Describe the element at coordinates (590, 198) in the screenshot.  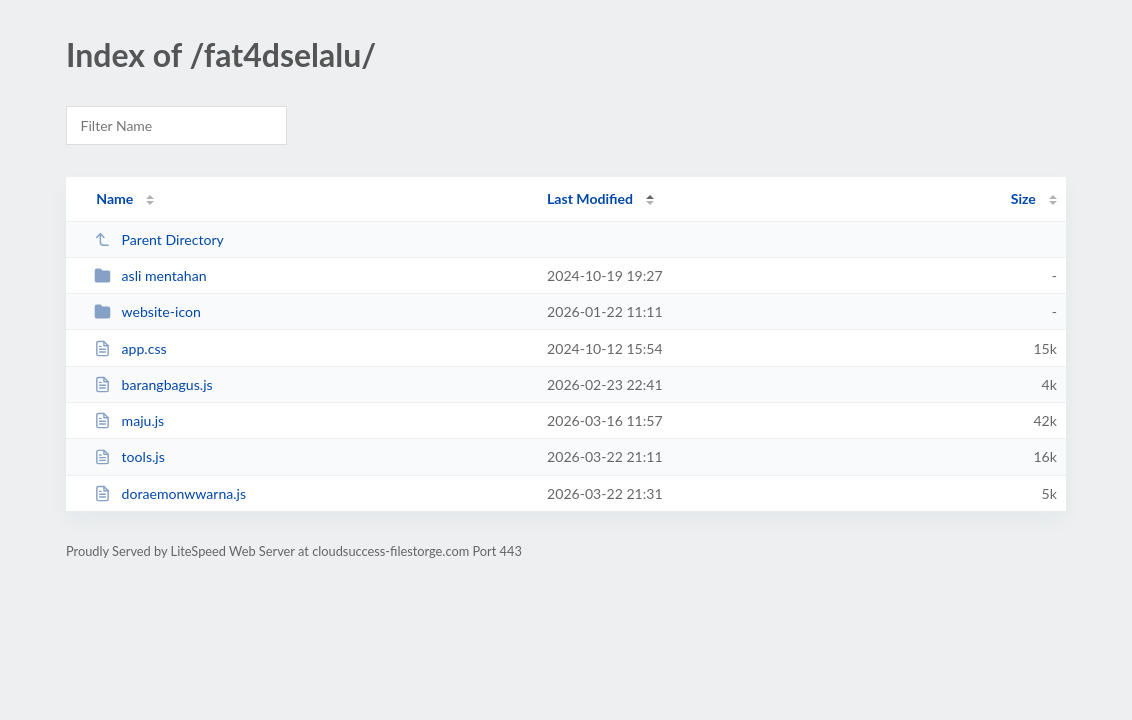
I see `Last Modified` at that location.